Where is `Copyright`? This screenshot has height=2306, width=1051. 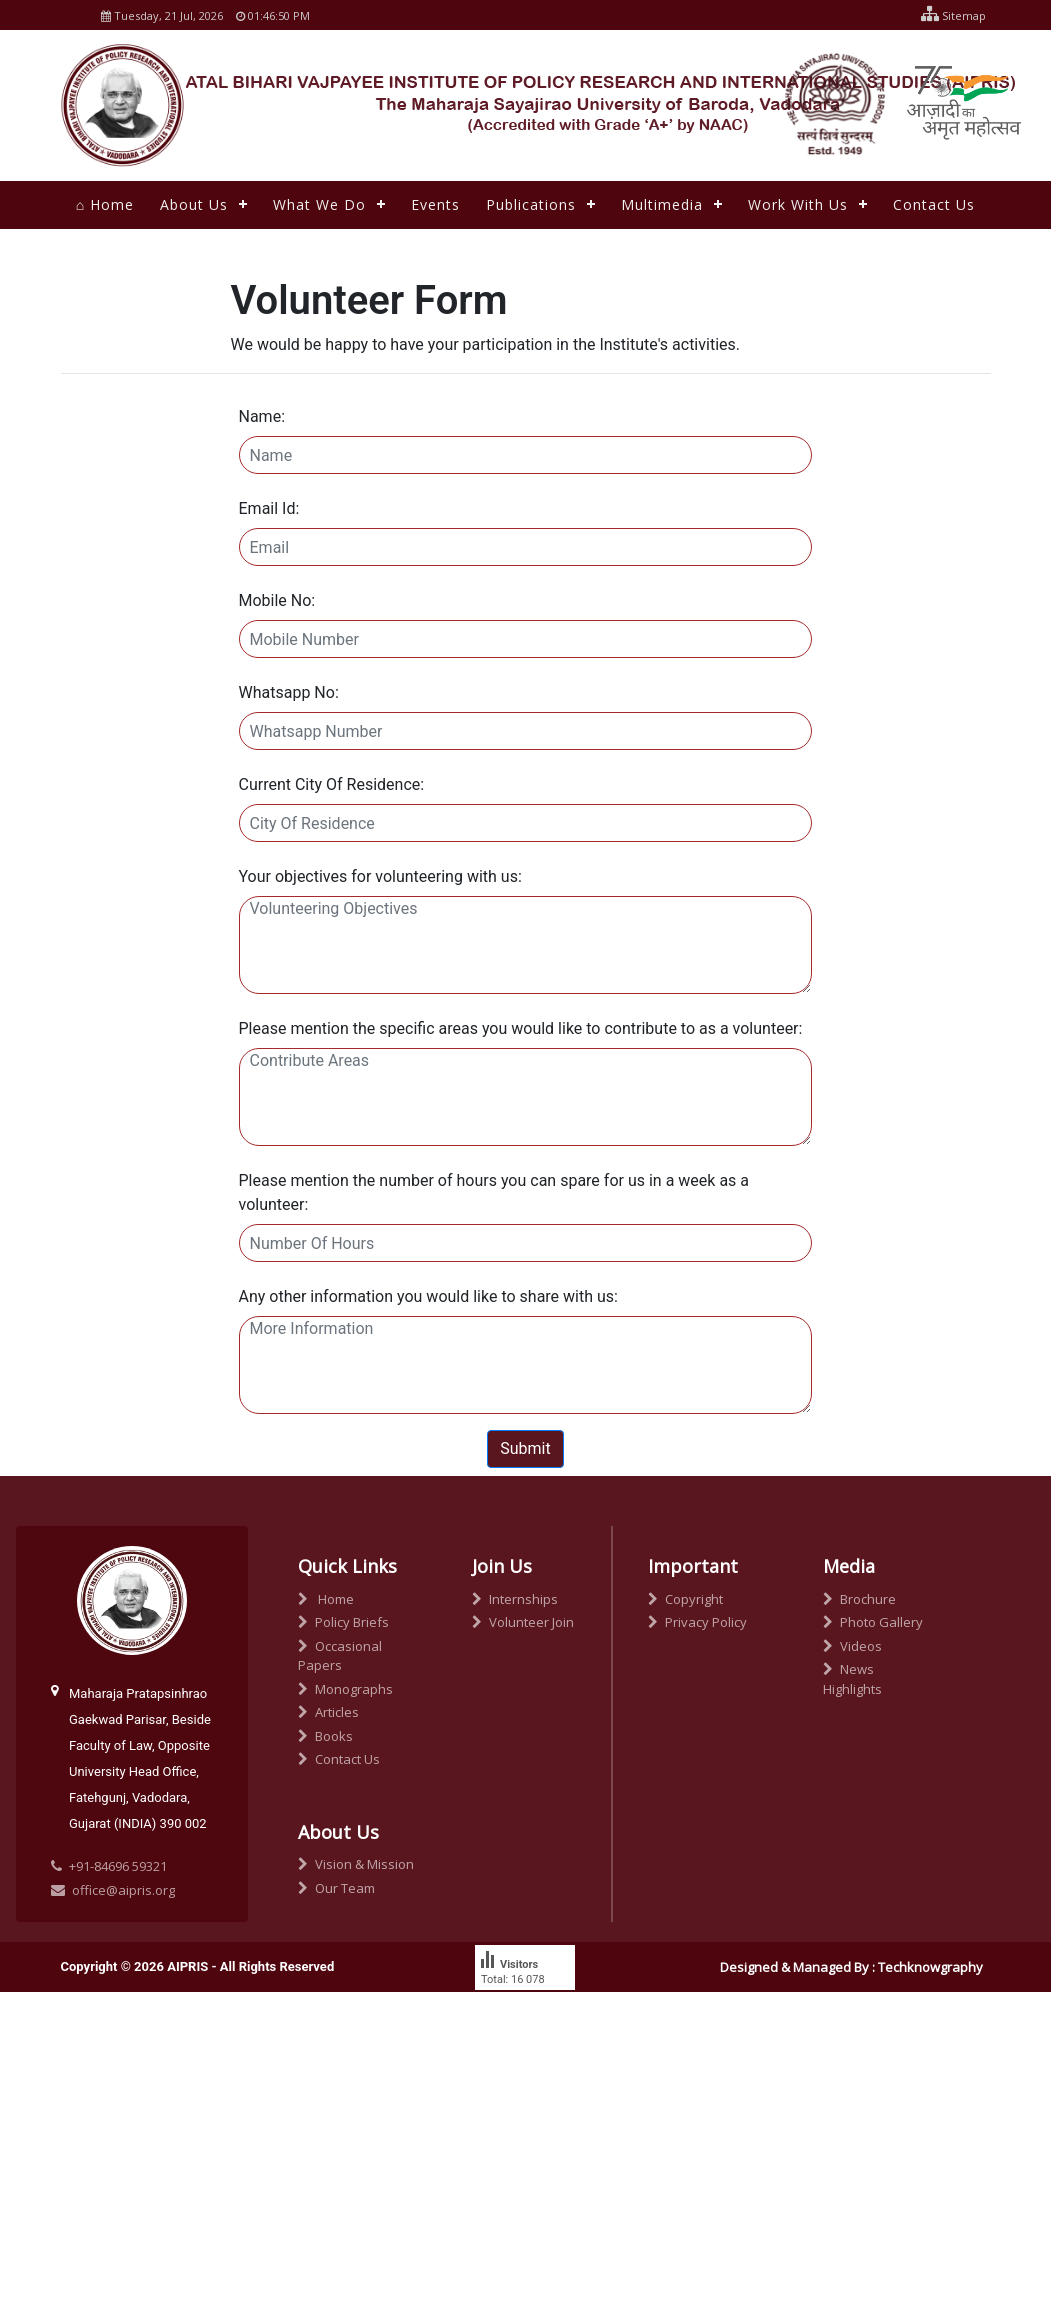
Copyright is located at coordinates (685, 1599).